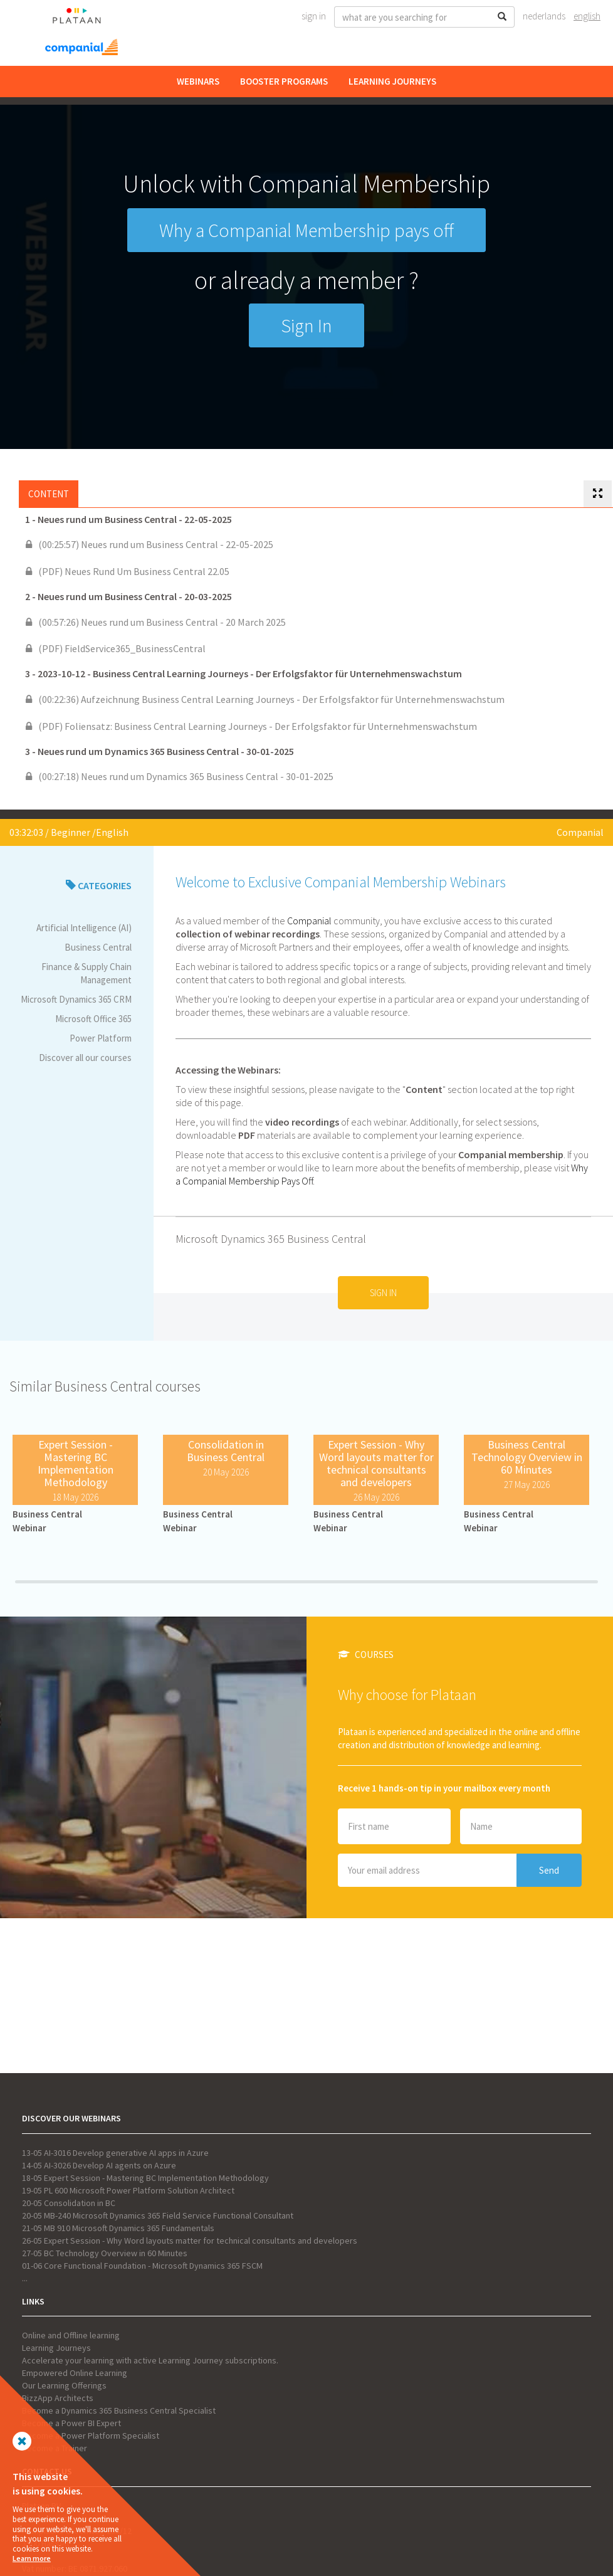 The height and width of the screenshot is (2576, 613). I want to click on 13-05 AI-3016 Develop generative AI apps in Azure, so click(115, 2152).